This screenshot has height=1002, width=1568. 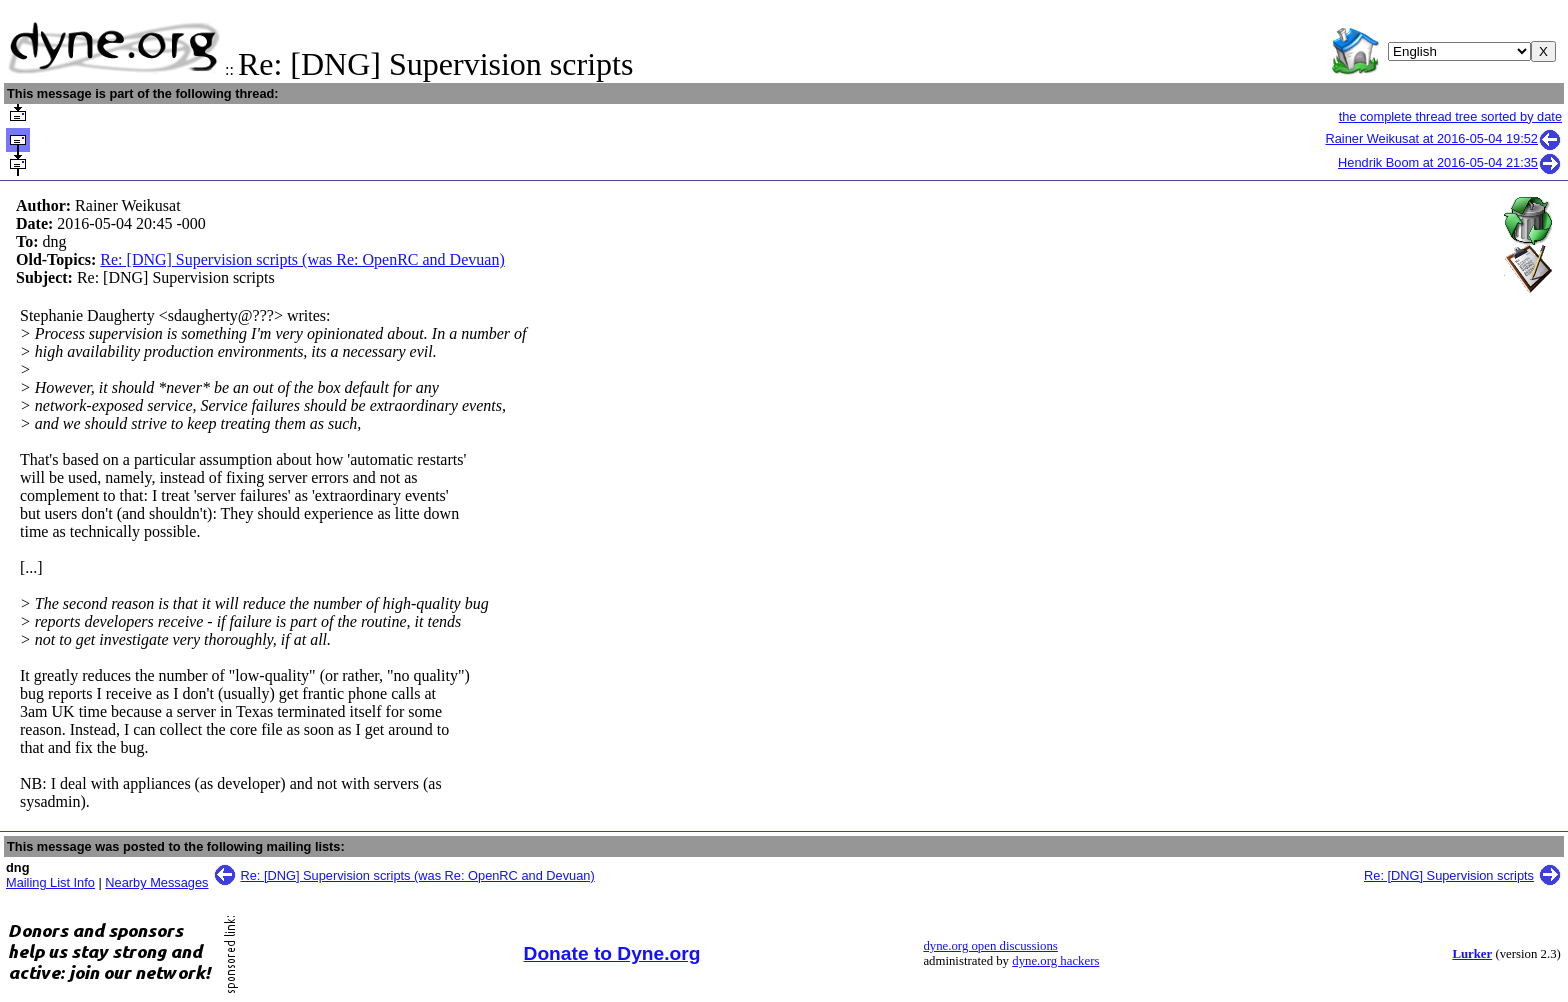 I want to click on dyne.org hackers, so click(x=1055, y=961).